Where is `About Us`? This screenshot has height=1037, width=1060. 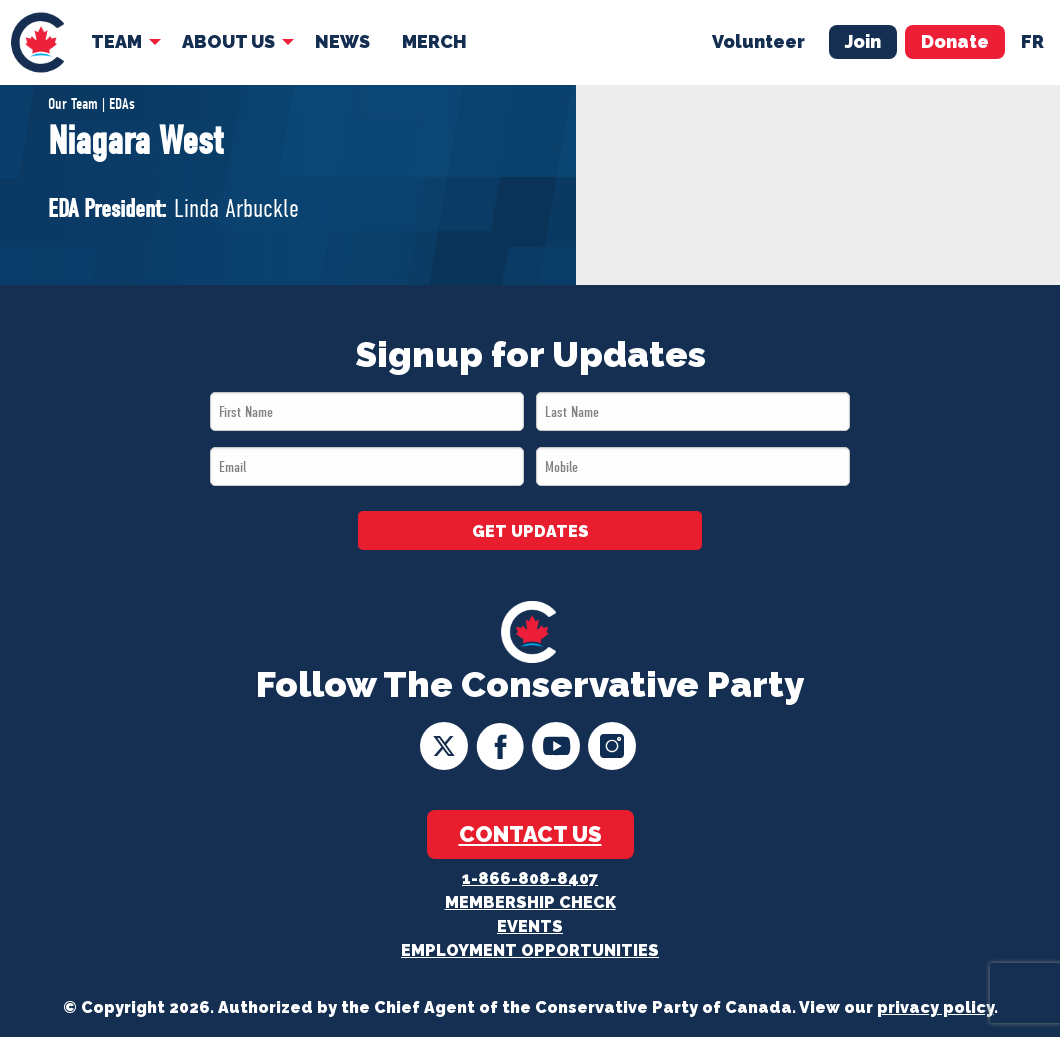
About Us is located at coordinates (228, 41).